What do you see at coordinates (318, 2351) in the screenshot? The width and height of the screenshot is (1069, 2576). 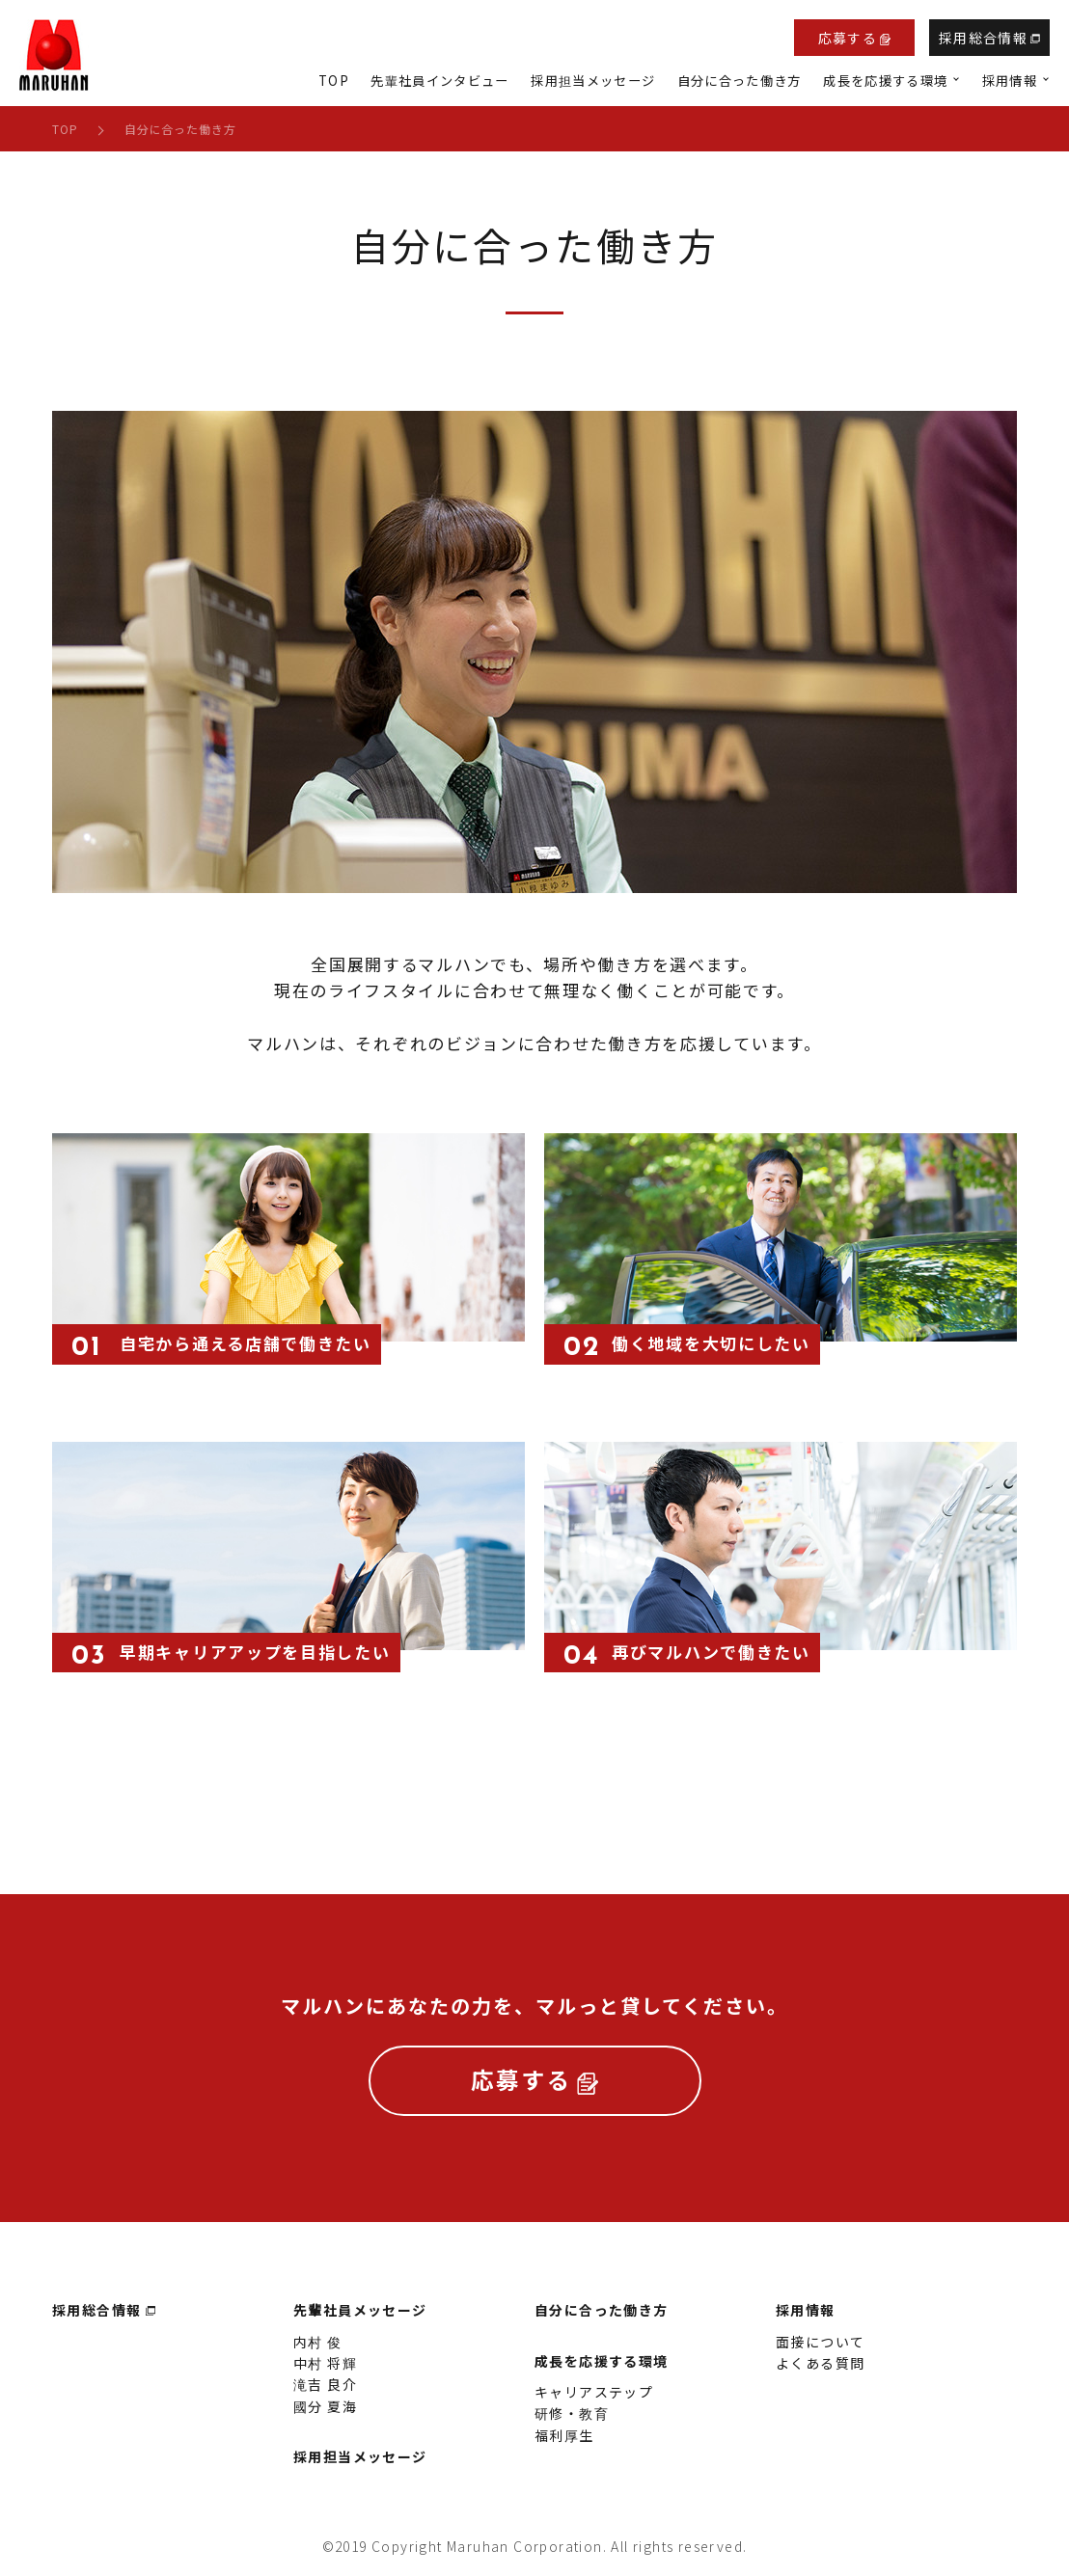 I see `内村 俊` at bounding box center [318, 2351].